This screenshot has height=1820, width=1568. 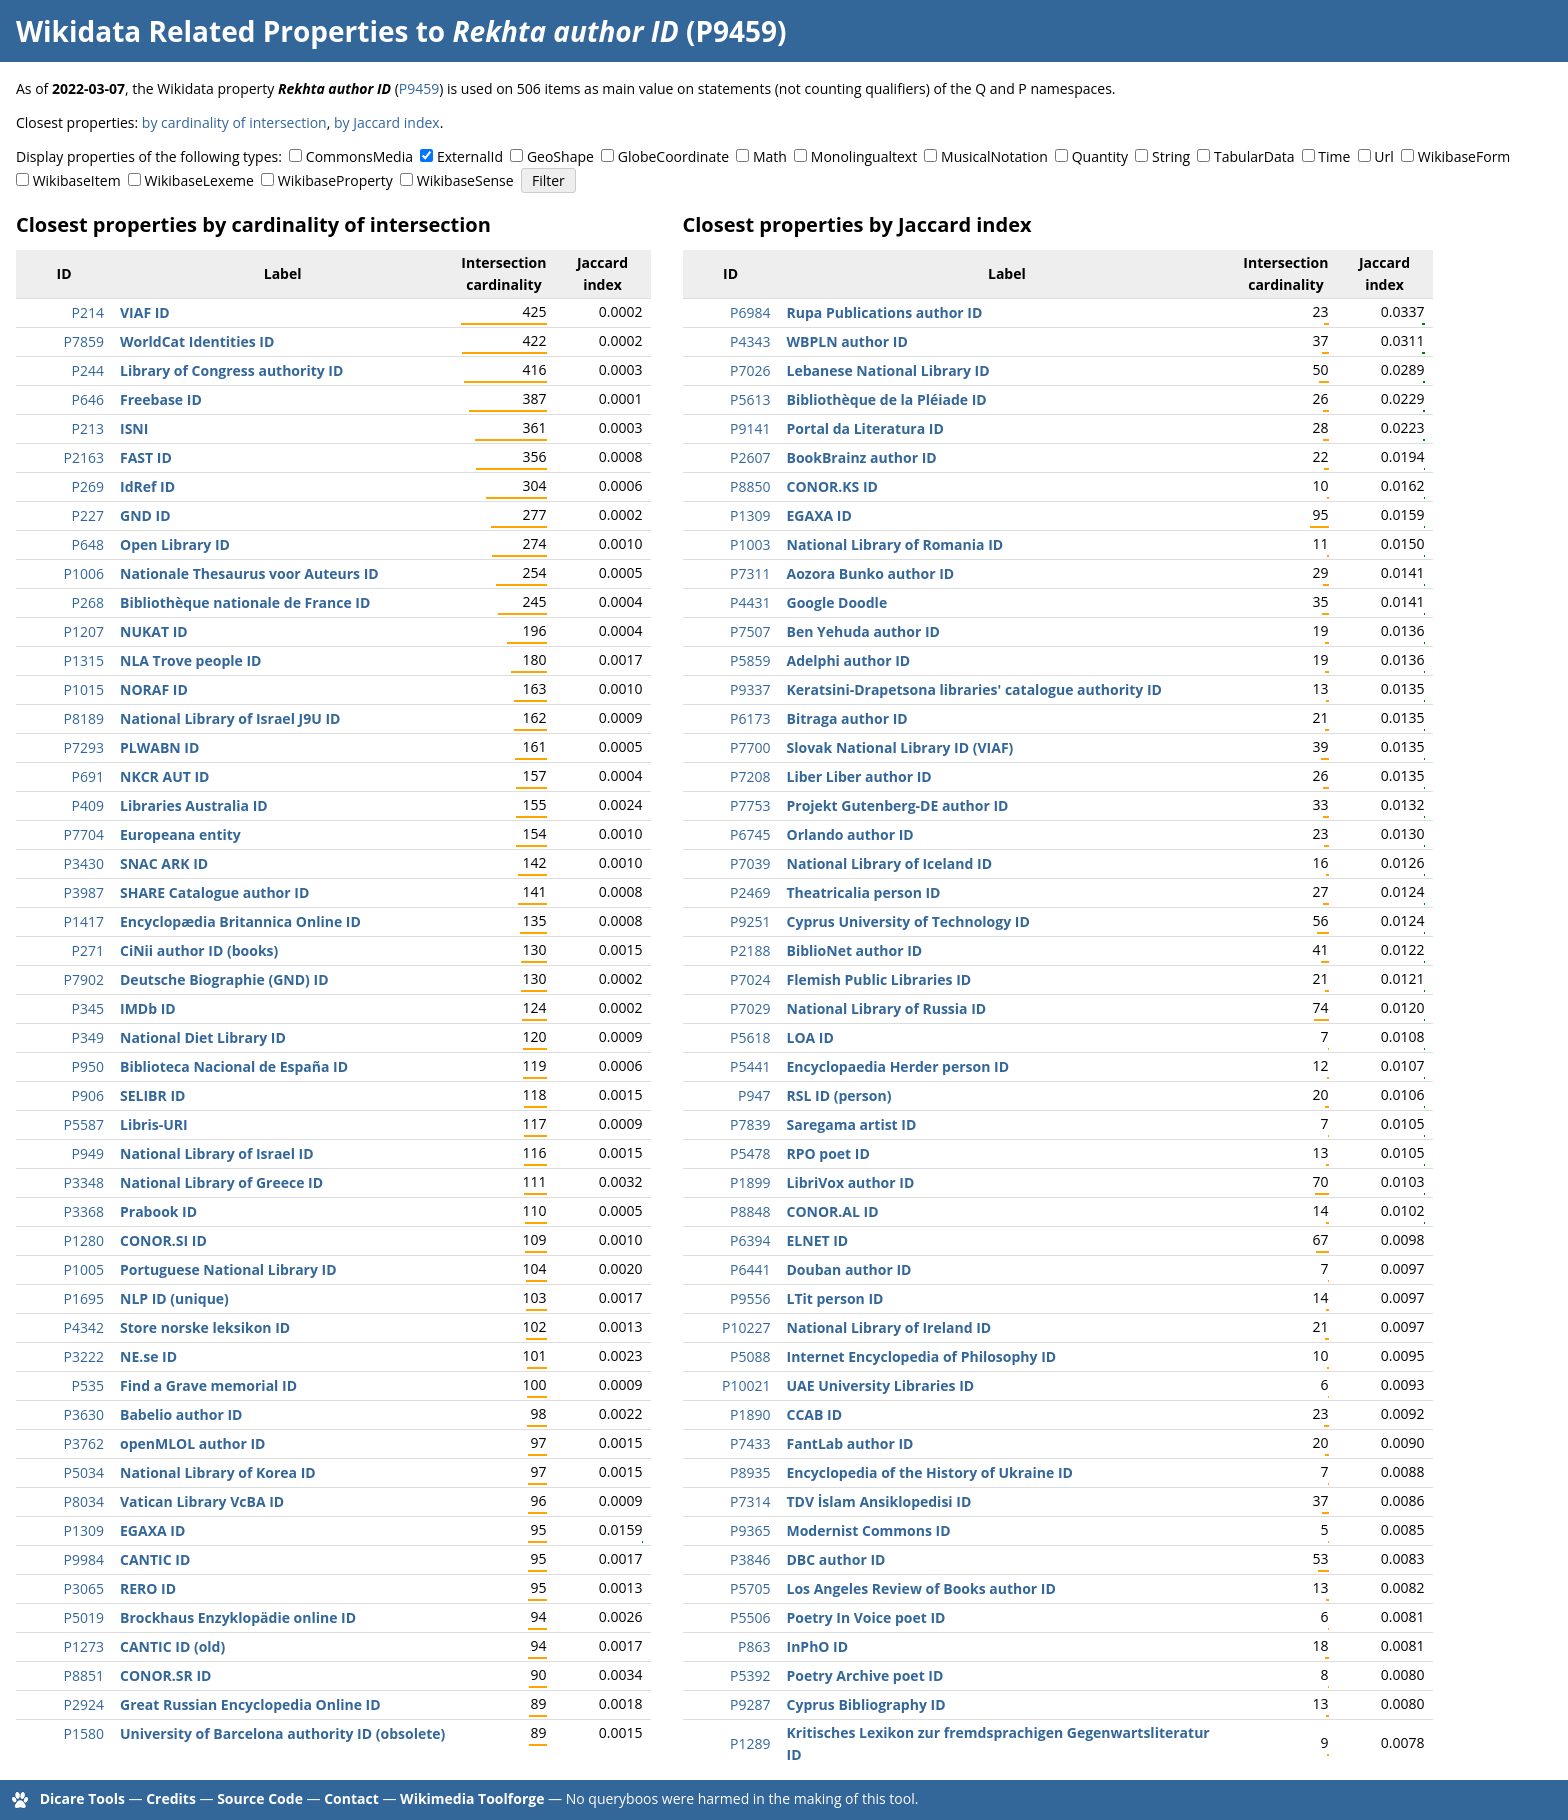 What do you see at coordinates (994, 156) in the screenshot?
I see `MusicalNotation` at bounding box center [994, 156].